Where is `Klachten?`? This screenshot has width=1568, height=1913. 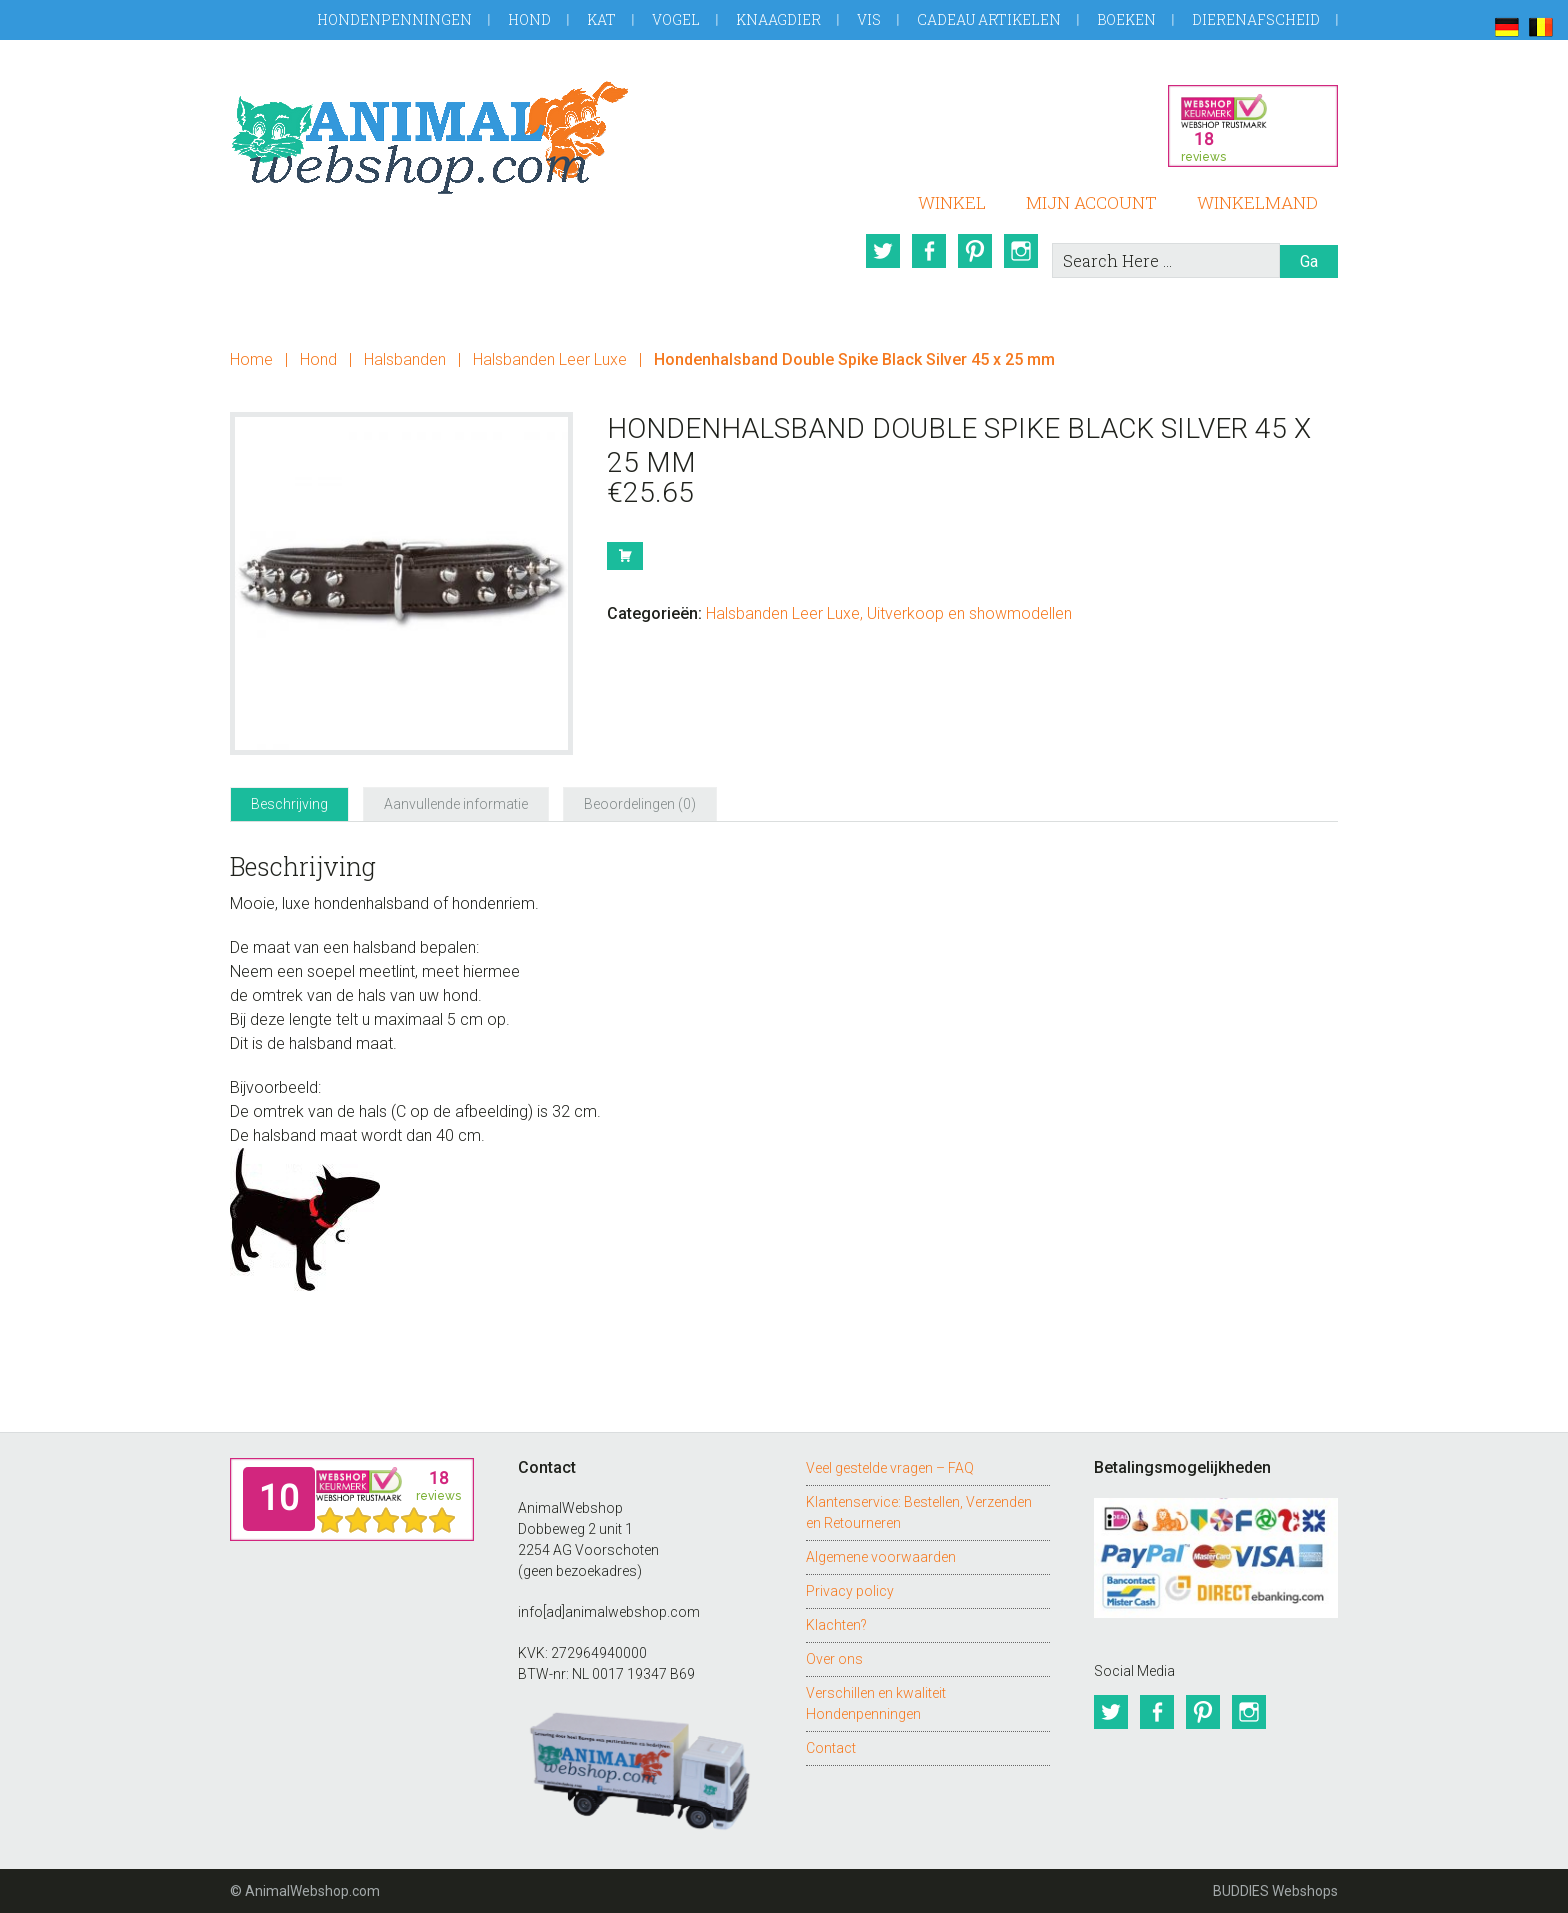
Klachten? is located at coordinates (836, 1625).